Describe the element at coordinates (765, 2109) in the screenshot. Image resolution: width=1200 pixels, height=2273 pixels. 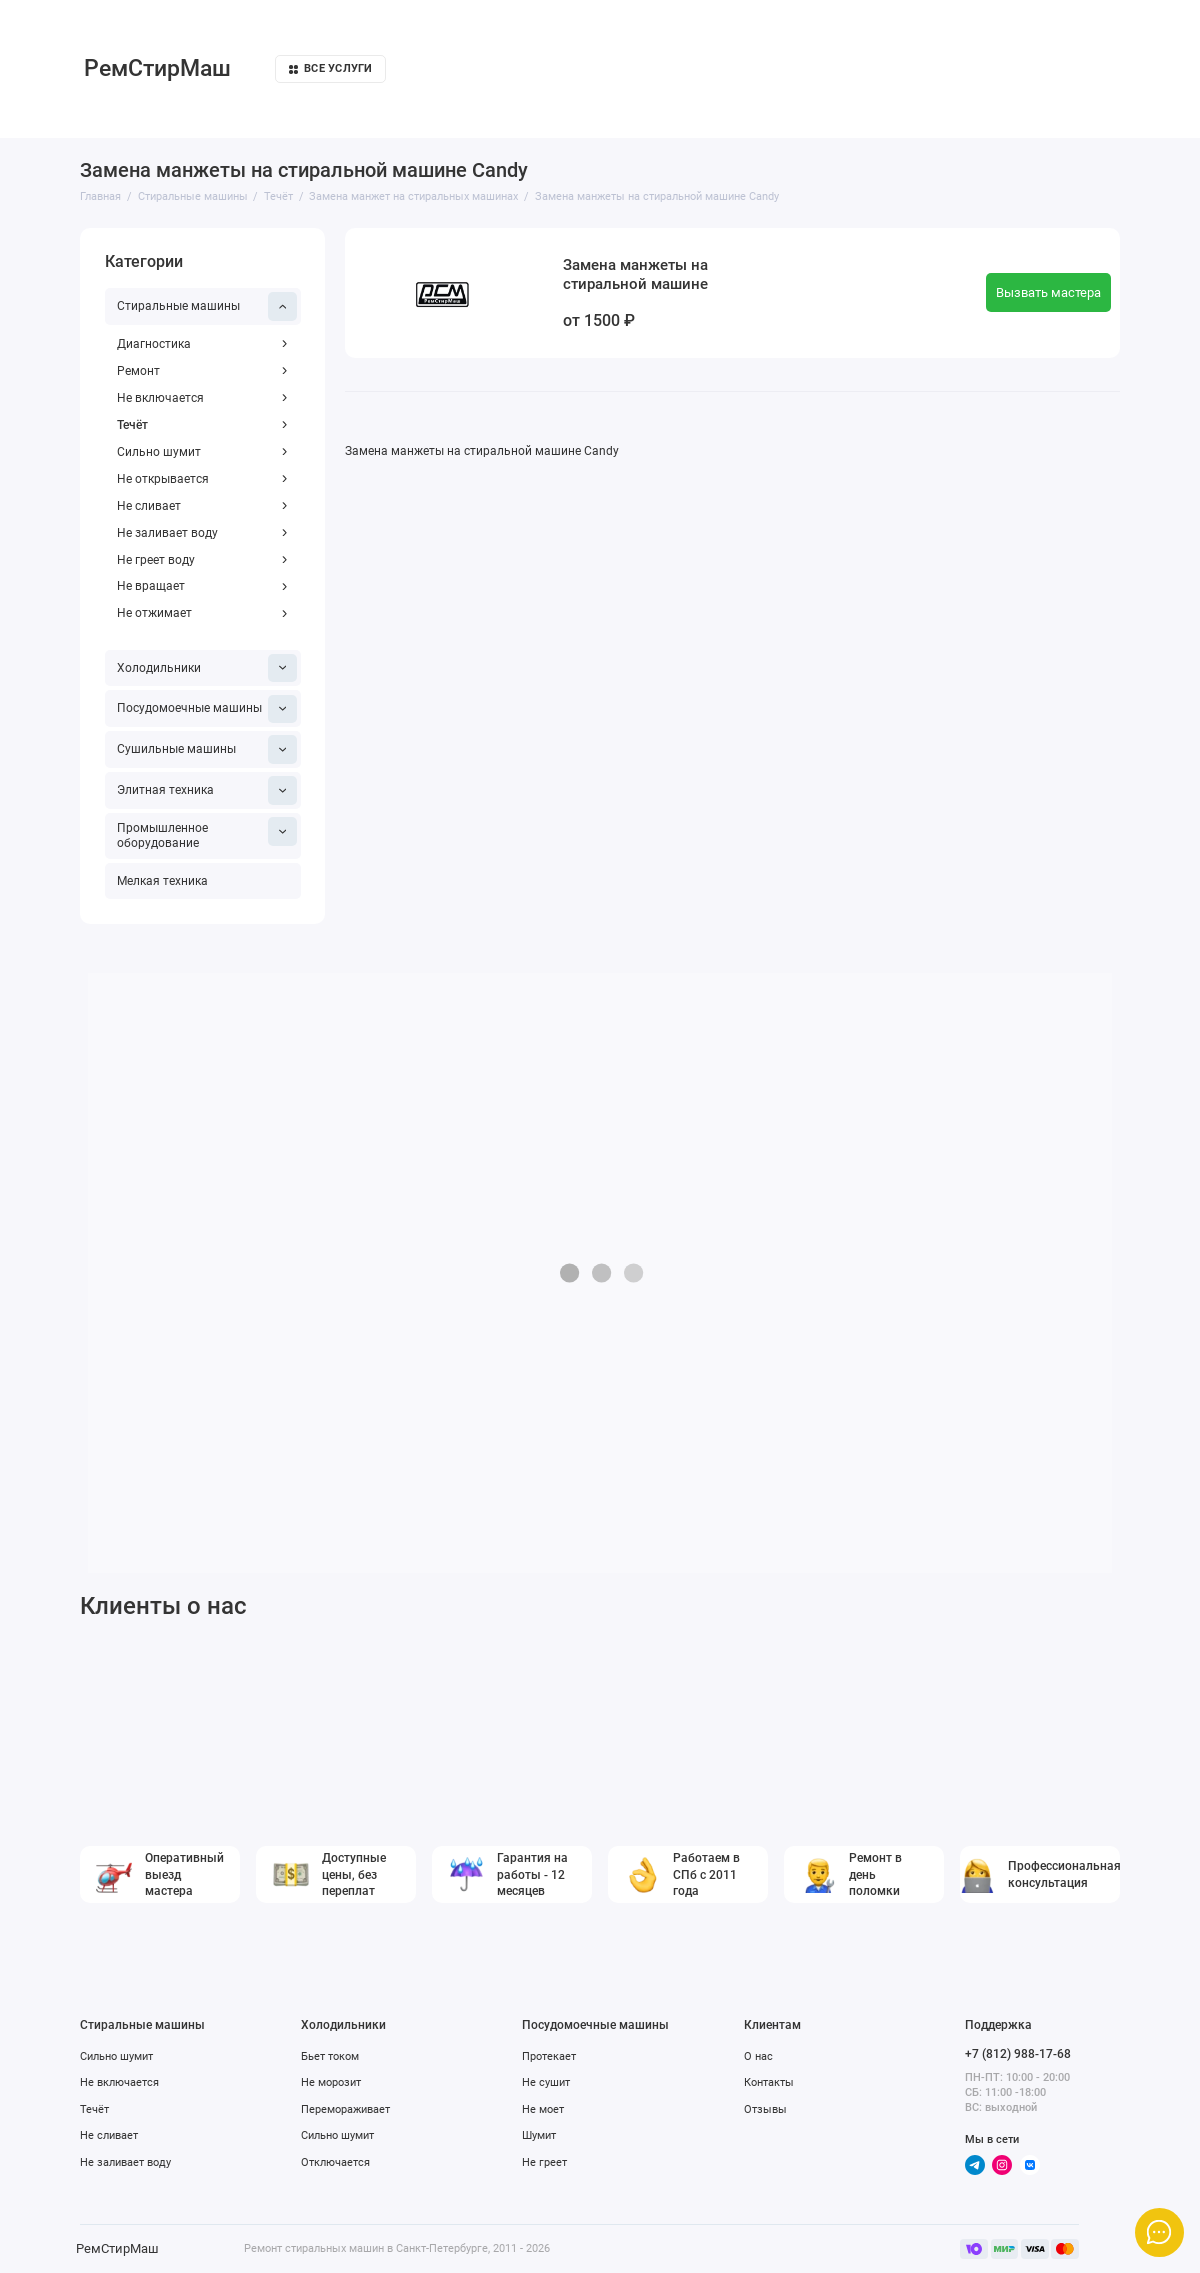
I see `Отзывы` at that location.